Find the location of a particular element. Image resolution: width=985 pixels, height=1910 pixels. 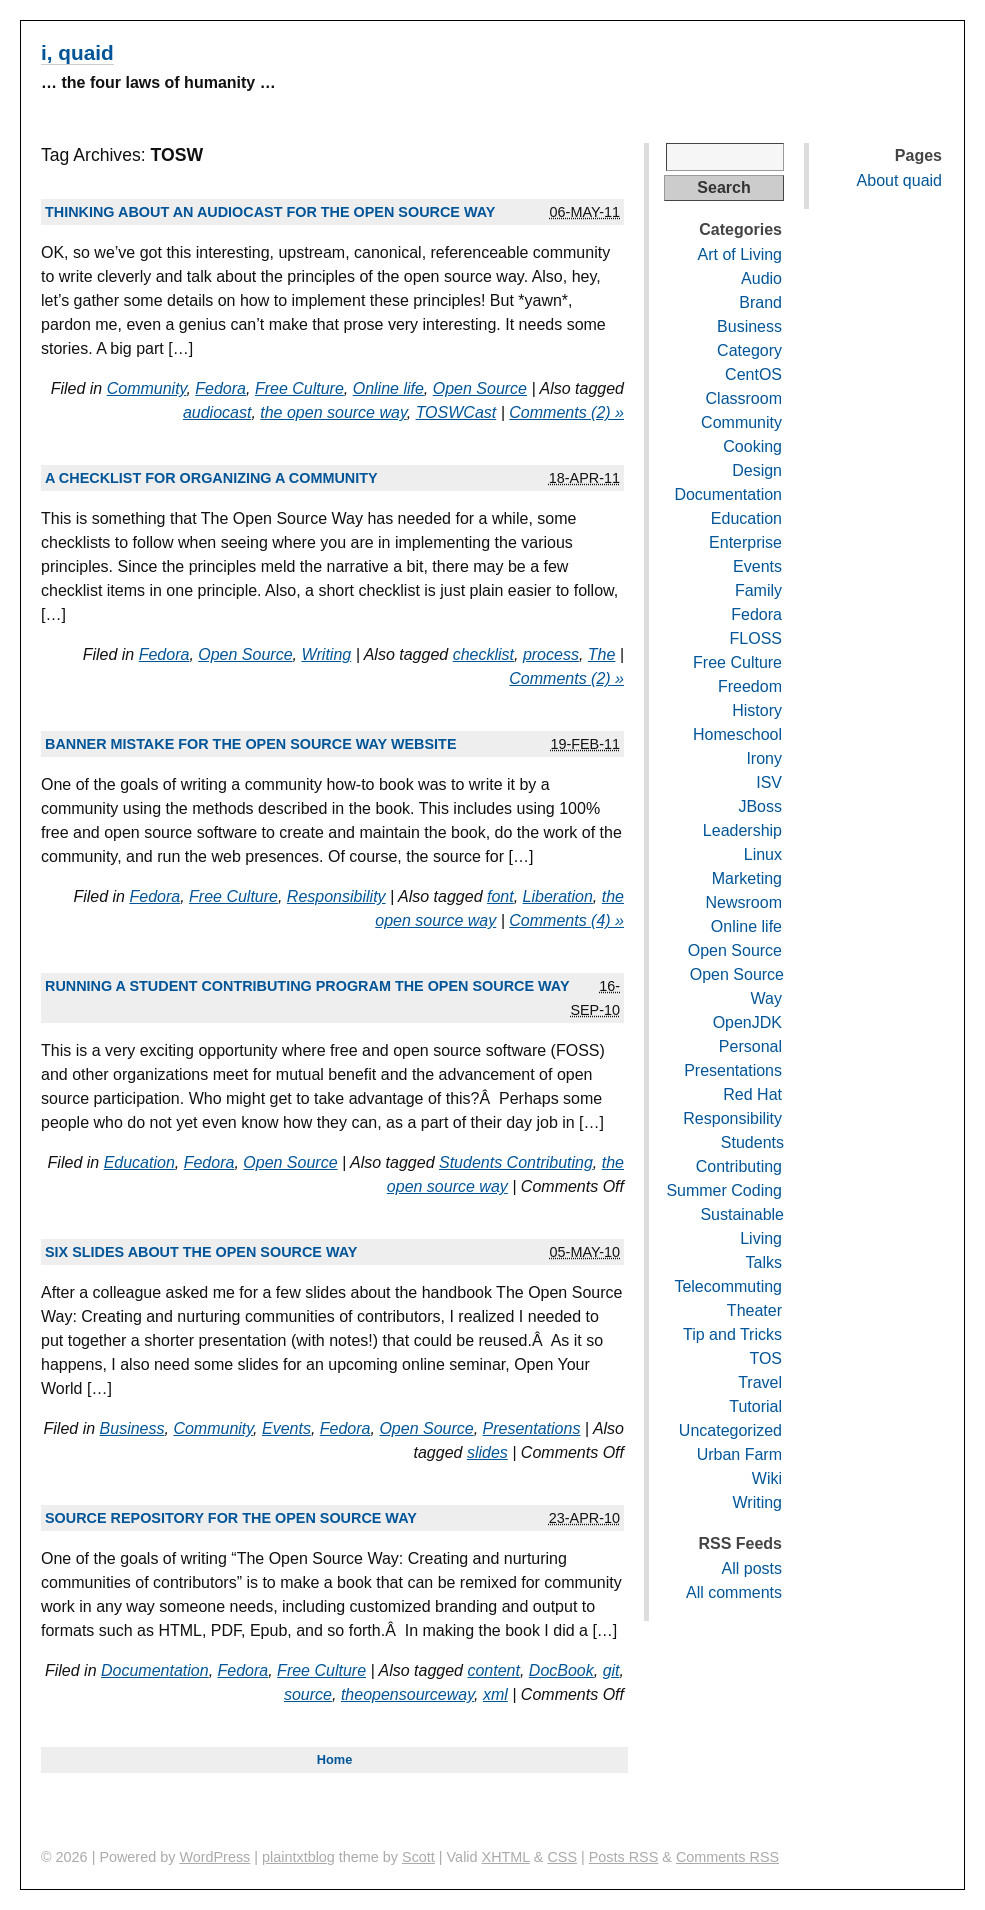

Six slides about The Open Source Way is located at coordinates (201, 1252).